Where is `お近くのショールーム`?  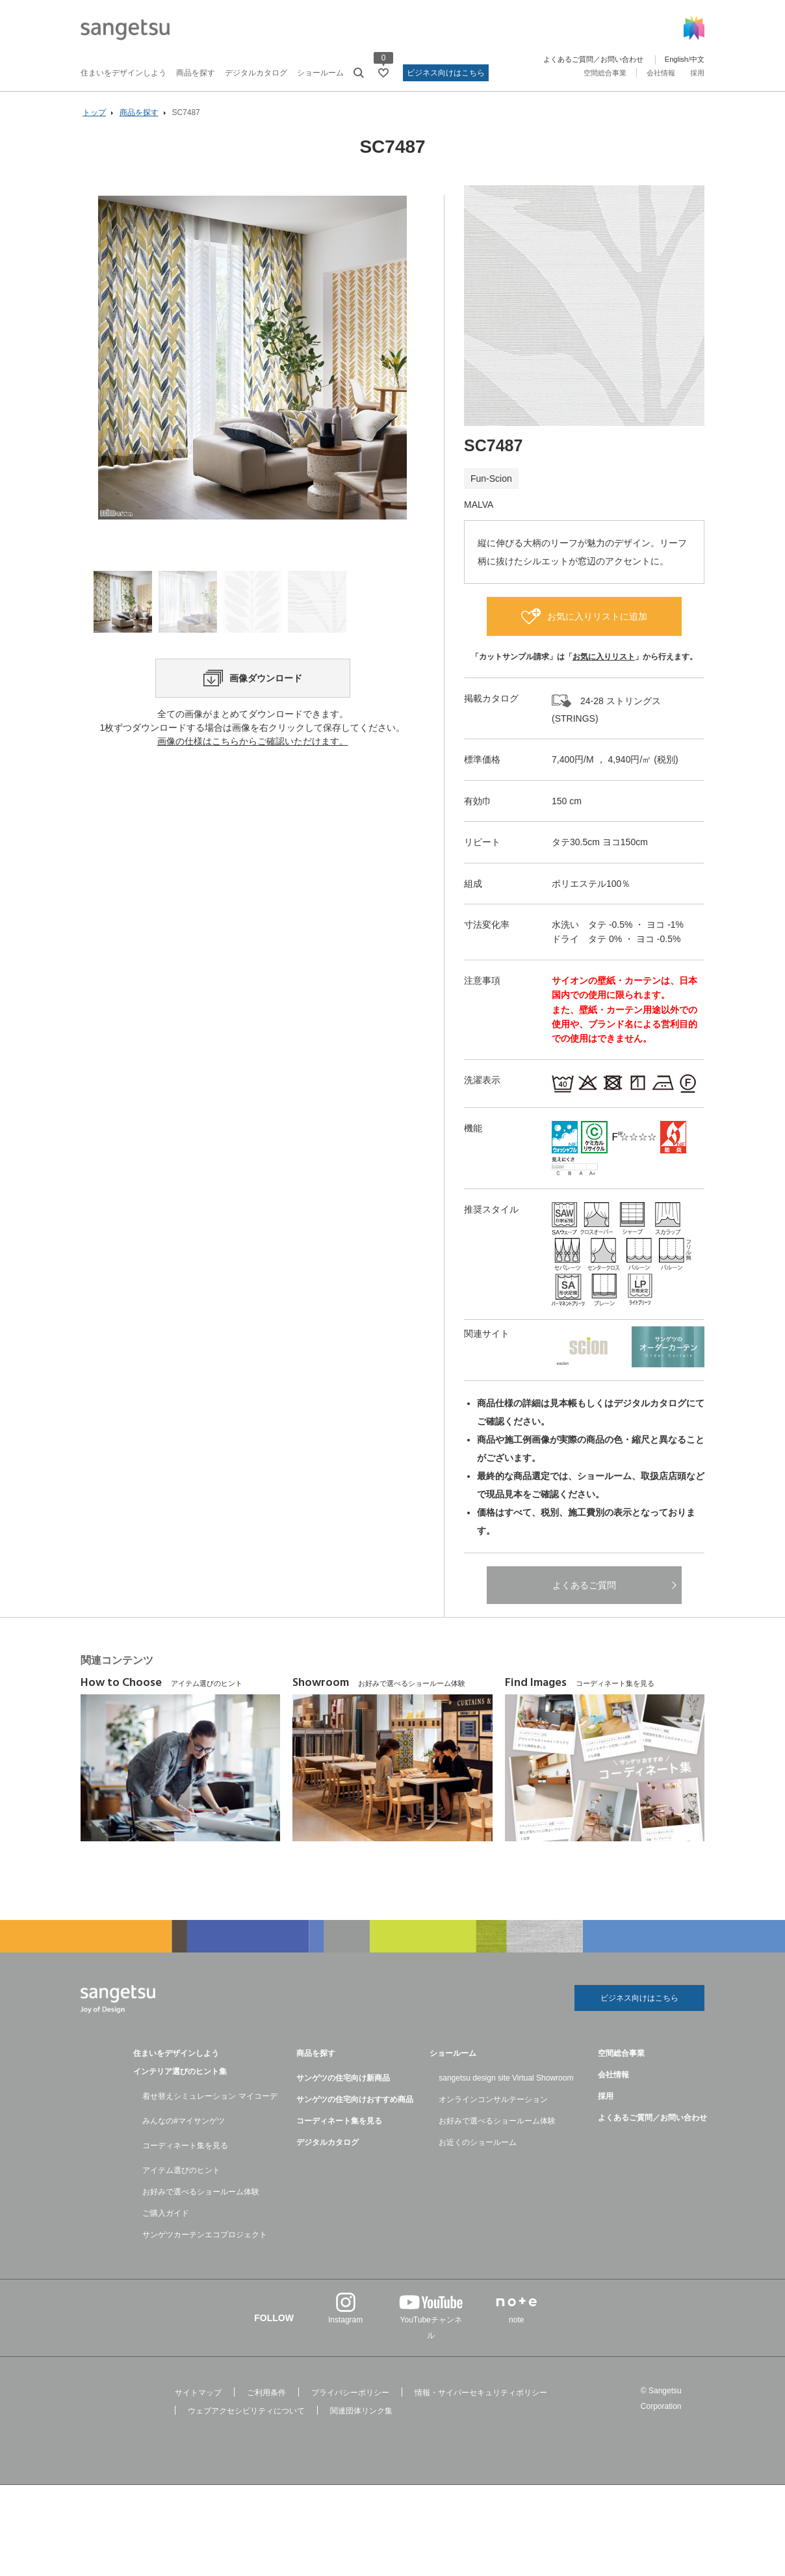
お近くのショールーム is located at coordinates (478, 2142).